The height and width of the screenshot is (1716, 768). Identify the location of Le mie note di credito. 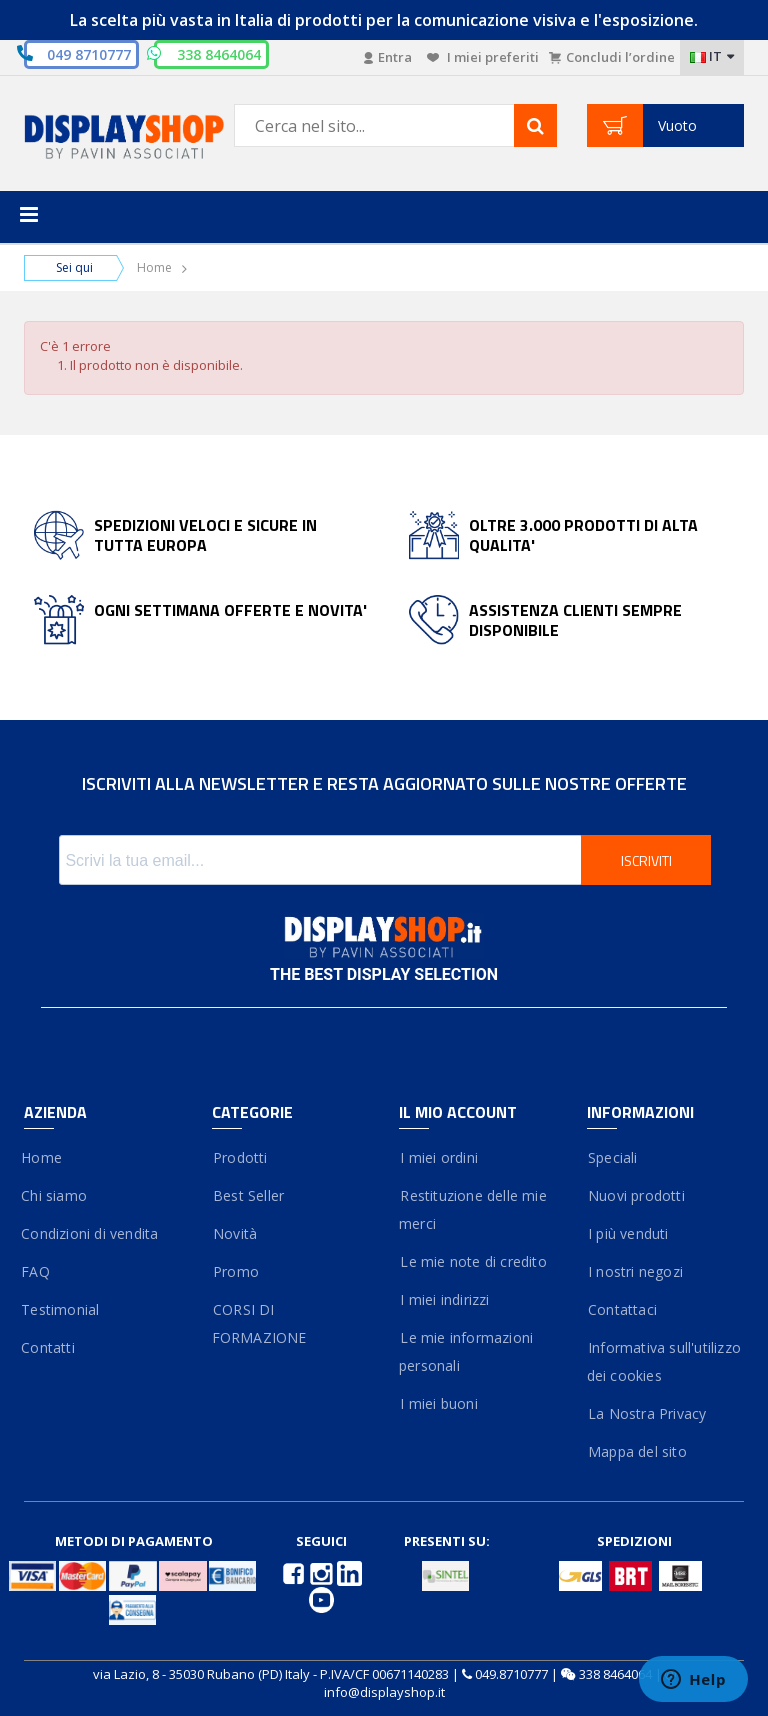
(473, 1261).